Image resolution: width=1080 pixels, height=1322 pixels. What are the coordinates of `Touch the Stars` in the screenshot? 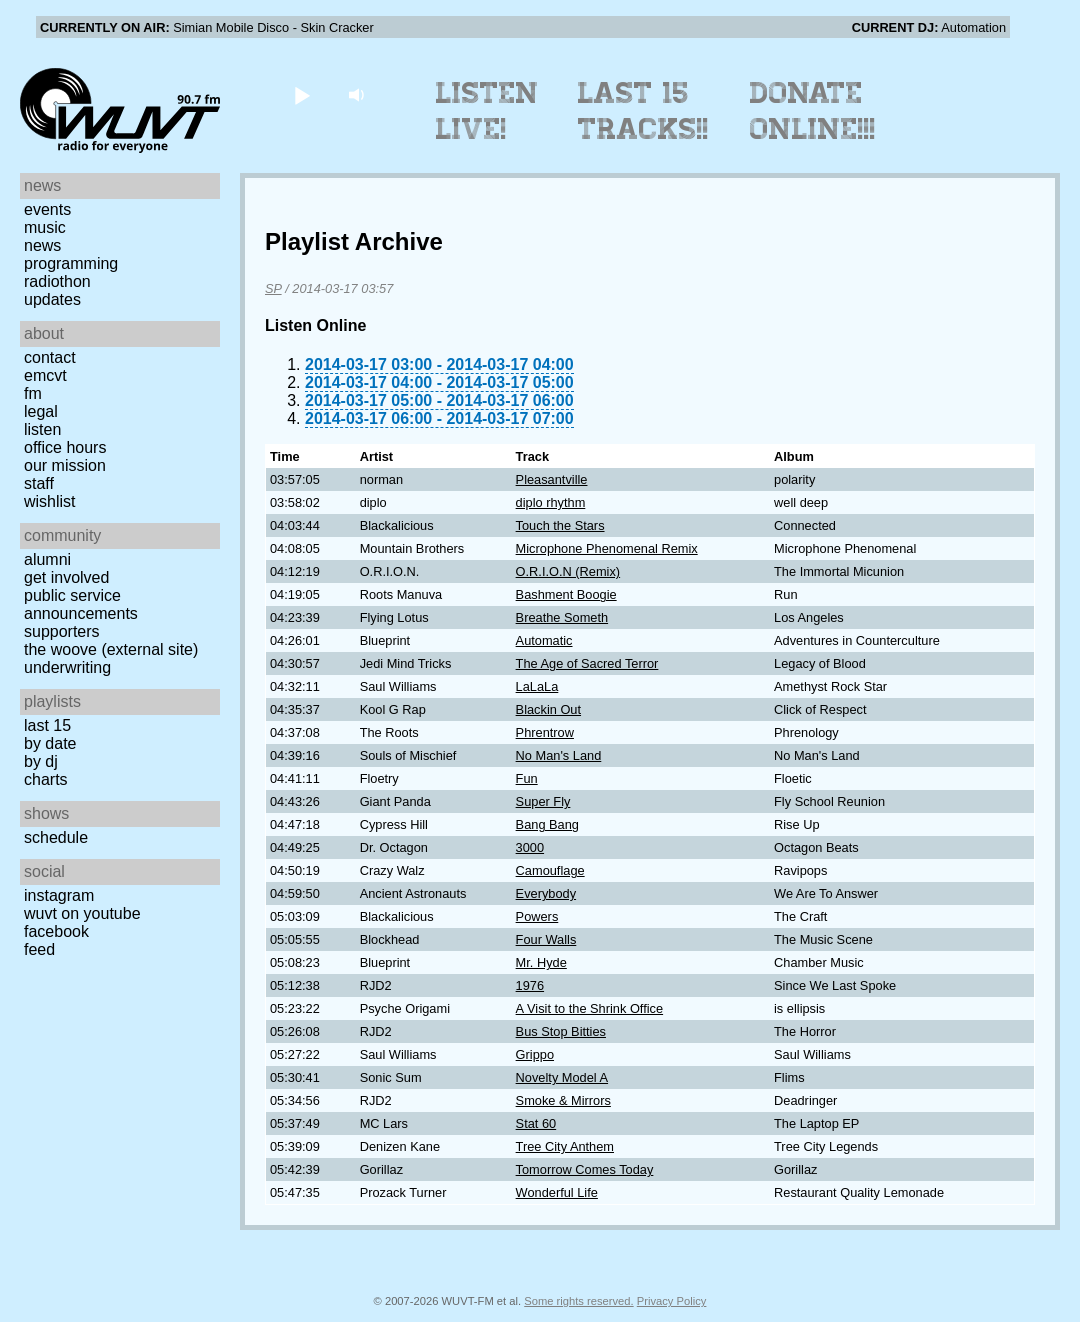 It's located at (560, 525).